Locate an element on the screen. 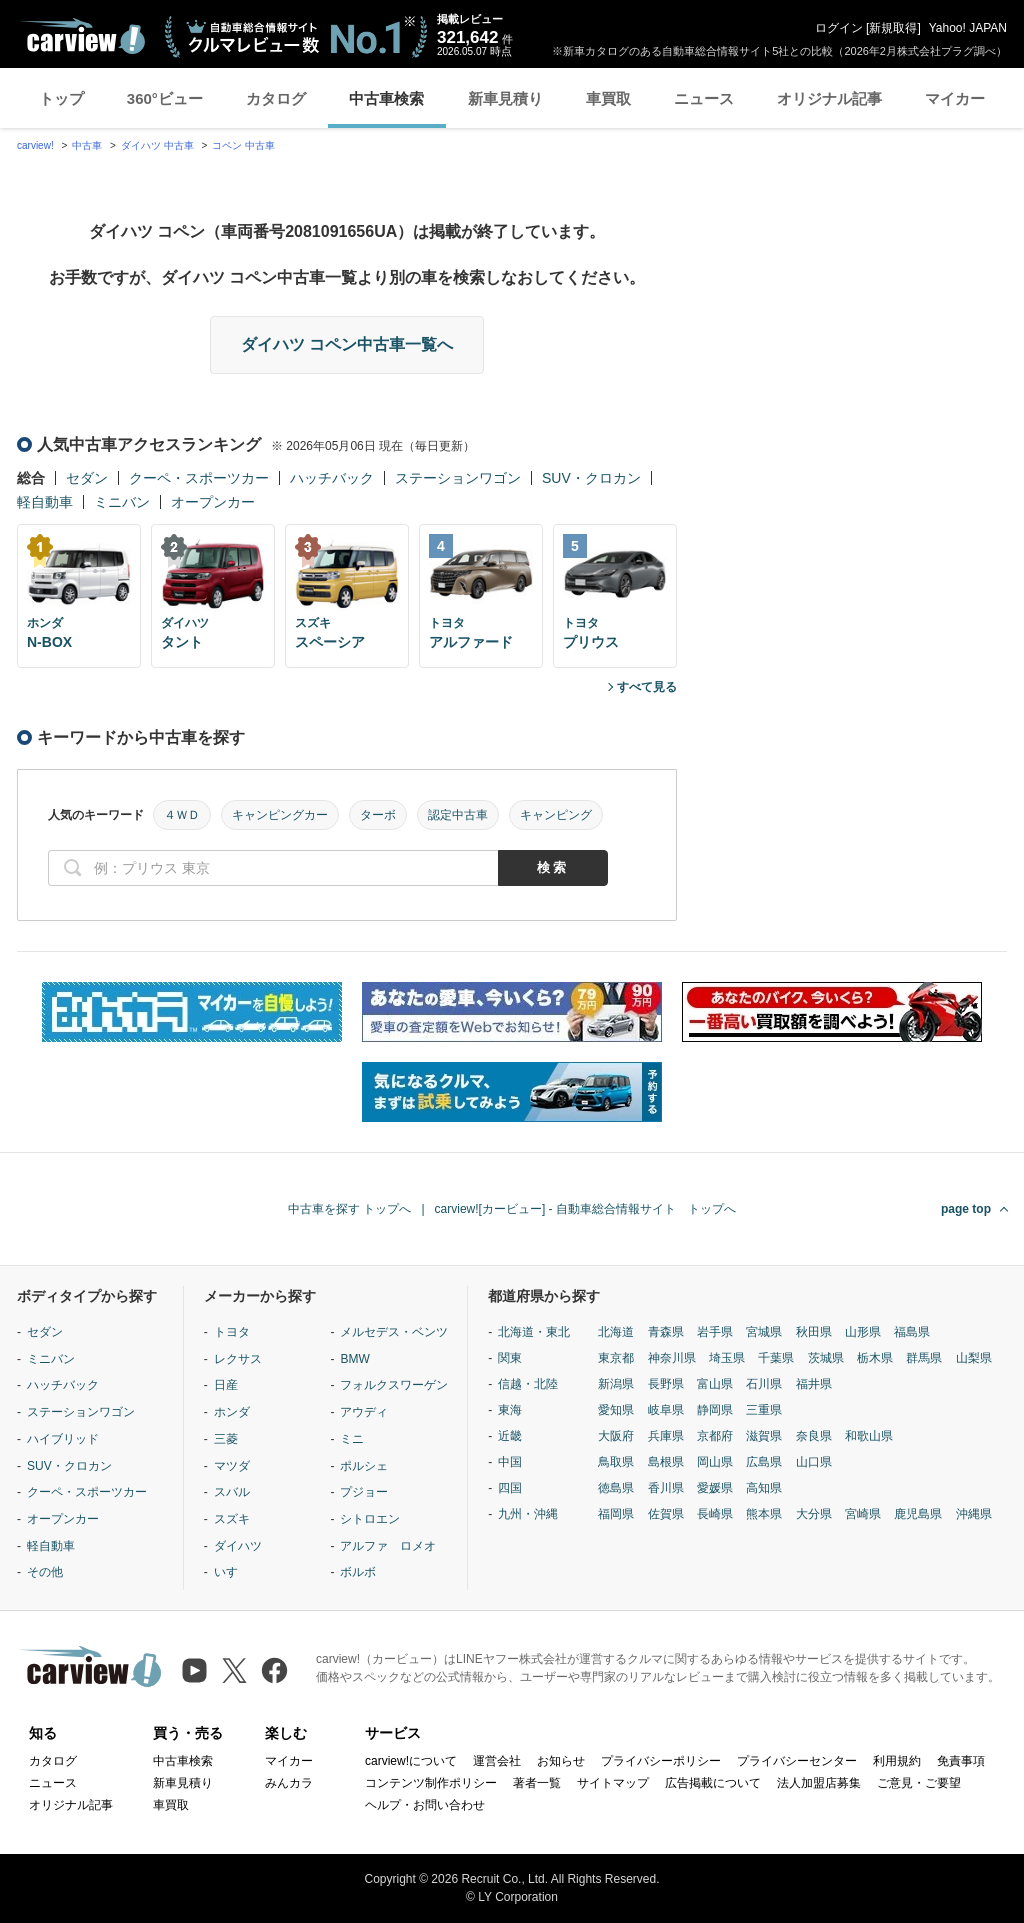  Yahoo! JAPAN is located at coordinates (968, 28).